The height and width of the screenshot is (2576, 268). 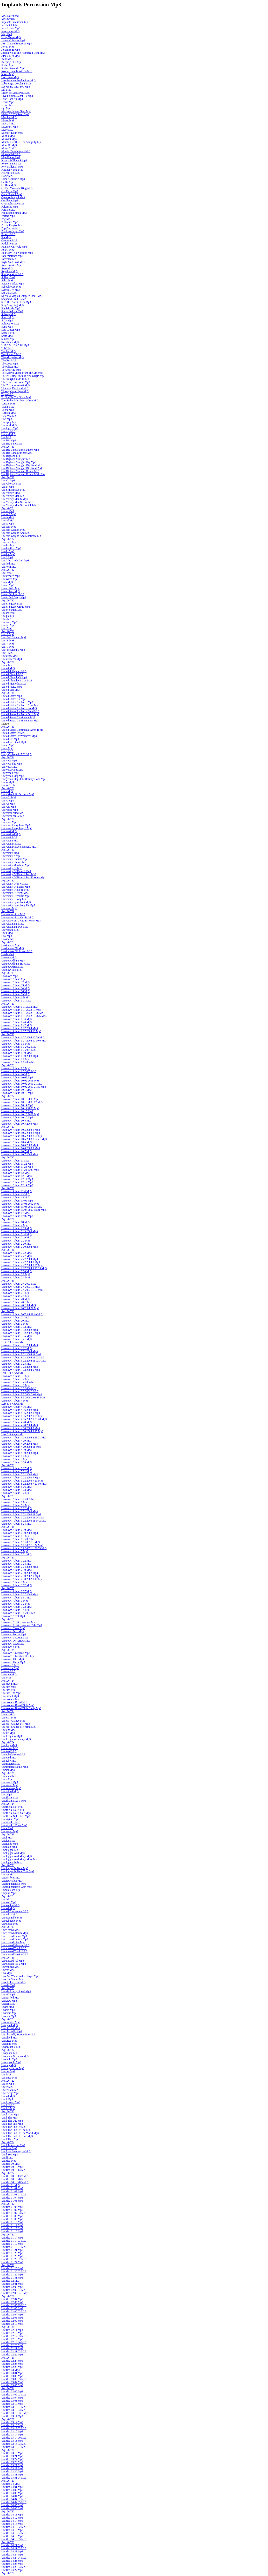 I want to click on Unkool Mp3, so click(x=8, y=1671).